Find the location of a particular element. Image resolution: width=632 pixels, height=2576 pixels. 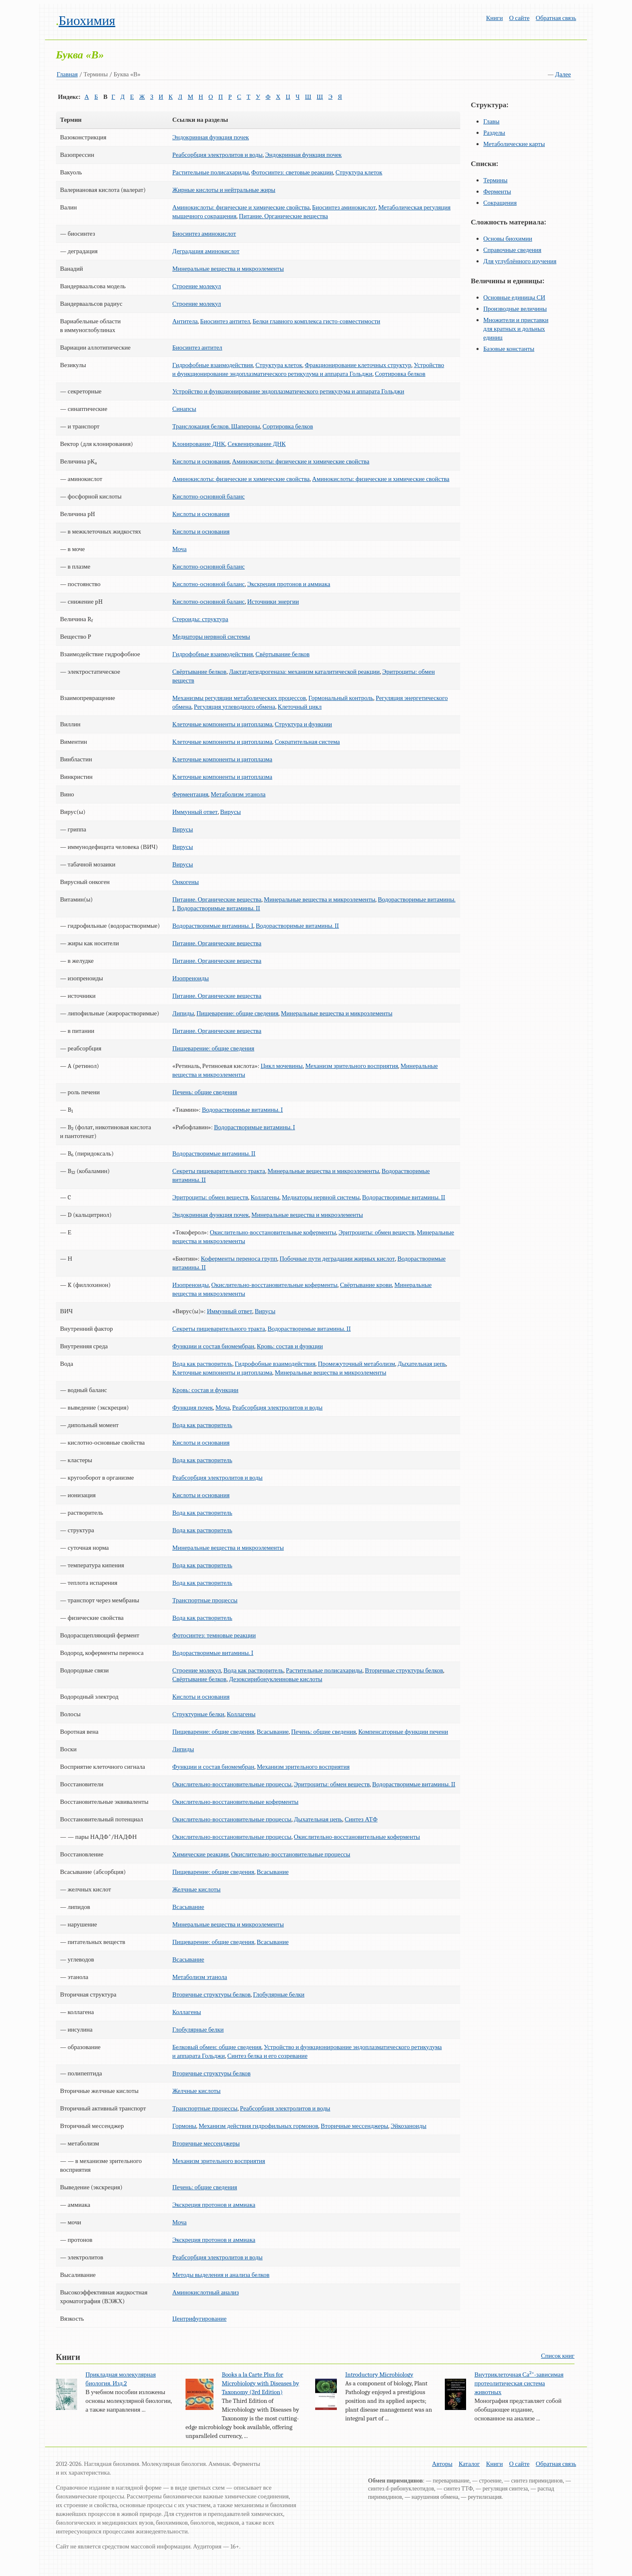

Фотосинтез: световые реакции is located at coordinates (292, 172).